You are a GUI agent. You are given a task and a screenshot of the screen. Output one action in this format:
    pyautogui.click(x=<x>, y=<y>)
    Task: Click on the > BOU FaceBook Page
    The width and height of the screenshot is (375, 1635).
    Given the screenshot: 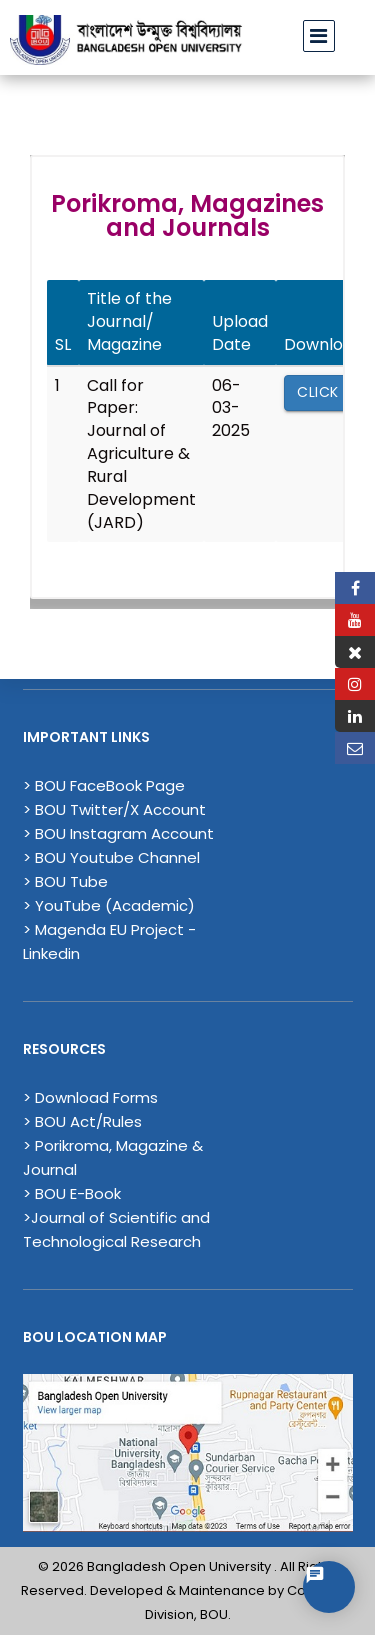 What is the action you would take?
    pyautogui.click(x=104, y=785)
    